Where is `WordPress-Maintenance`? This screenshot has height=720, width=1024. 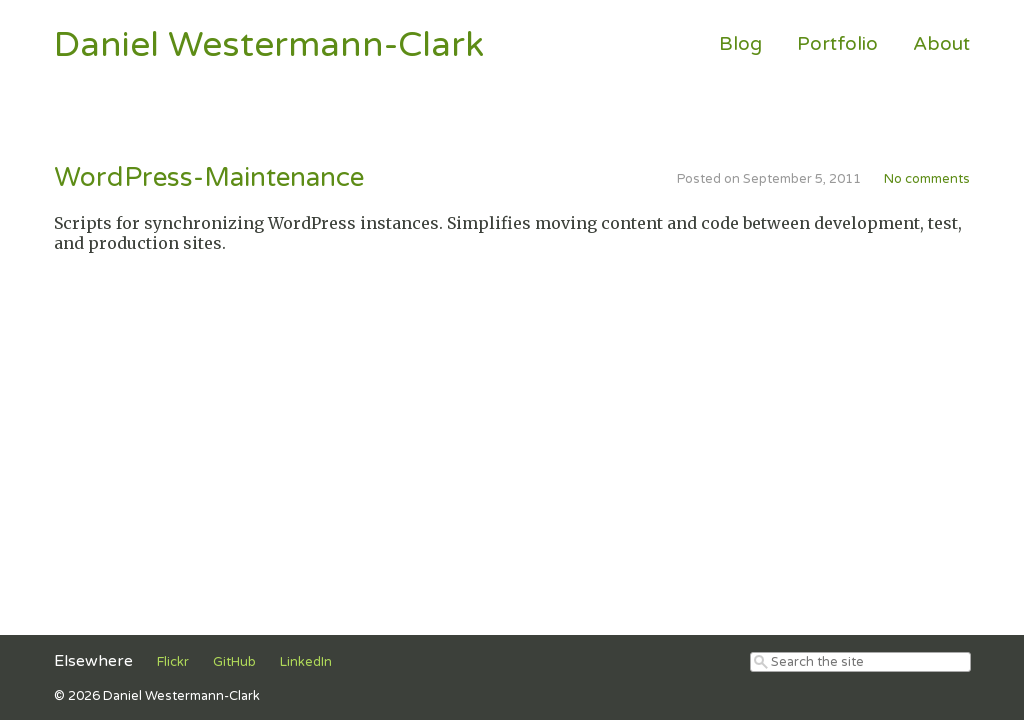 WordPress-Maintenance is located at coordinates (209, 178).